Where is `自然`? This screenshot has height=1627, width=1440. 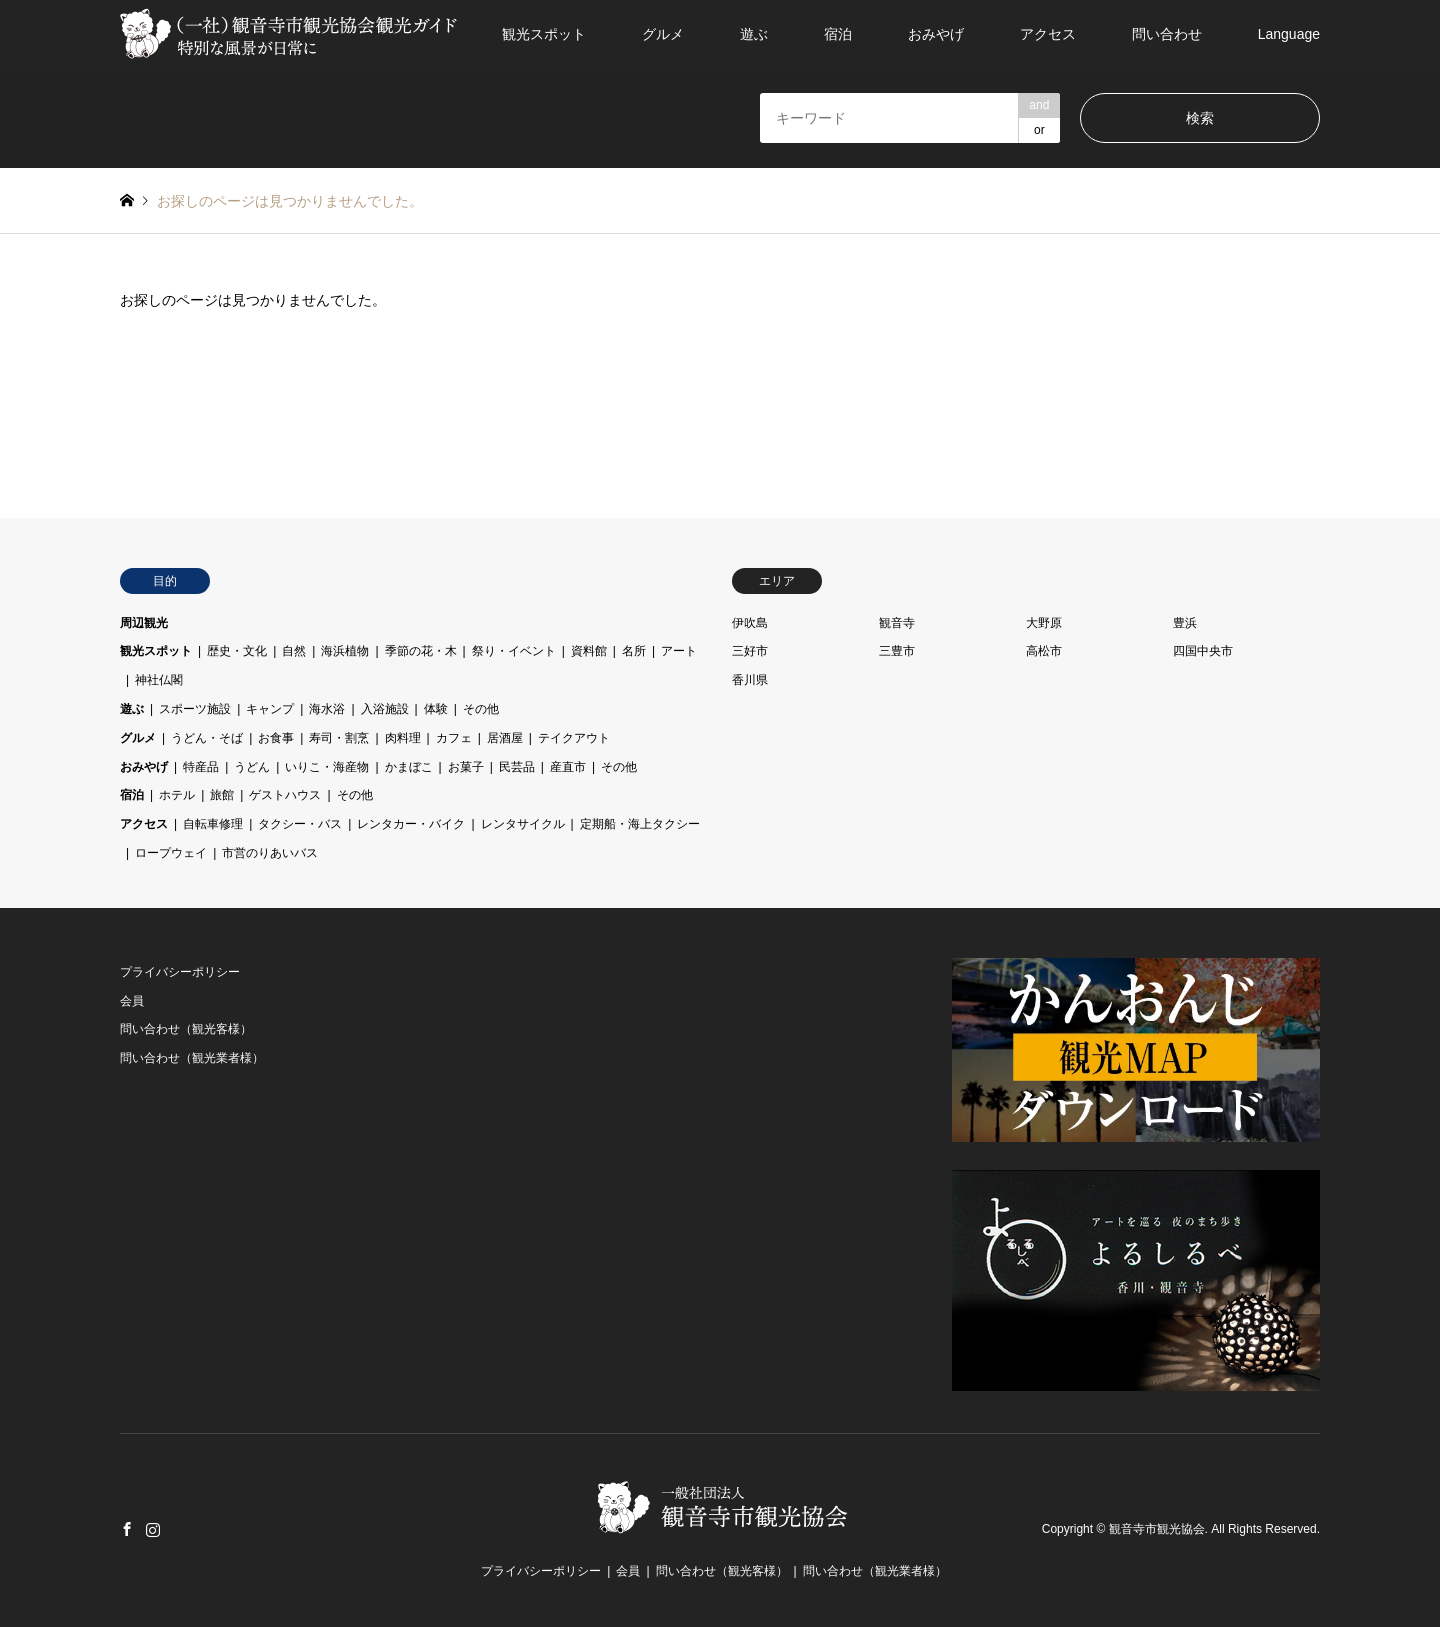
自然 is located at coordinates (294, 651).